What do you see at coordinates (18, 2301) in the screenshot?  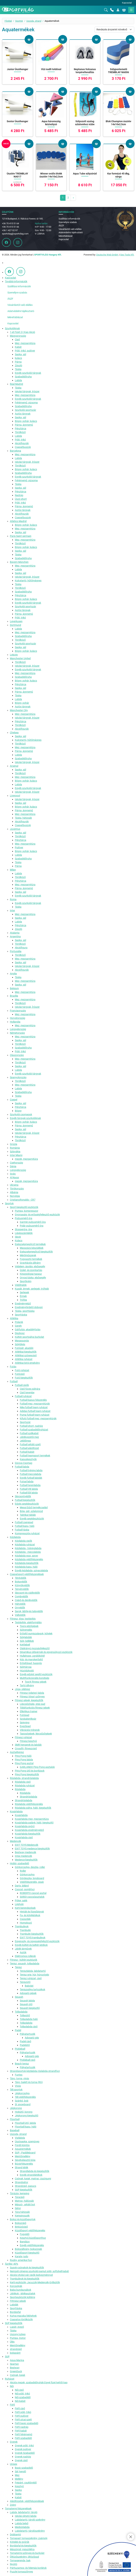 I see `Fittnesz gépek` at bounding box center [18, 2301].